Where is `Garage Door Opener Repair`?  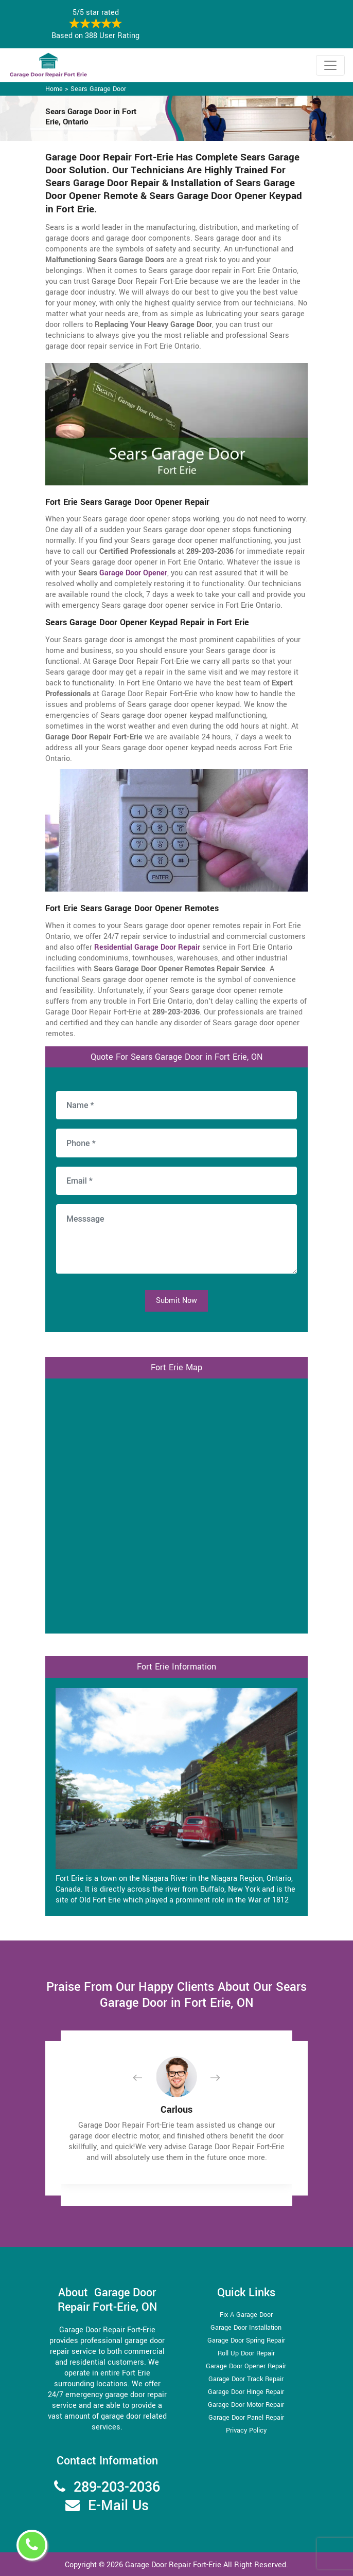
Garage Door Opener Repair is located at coordinates (246, 2366).